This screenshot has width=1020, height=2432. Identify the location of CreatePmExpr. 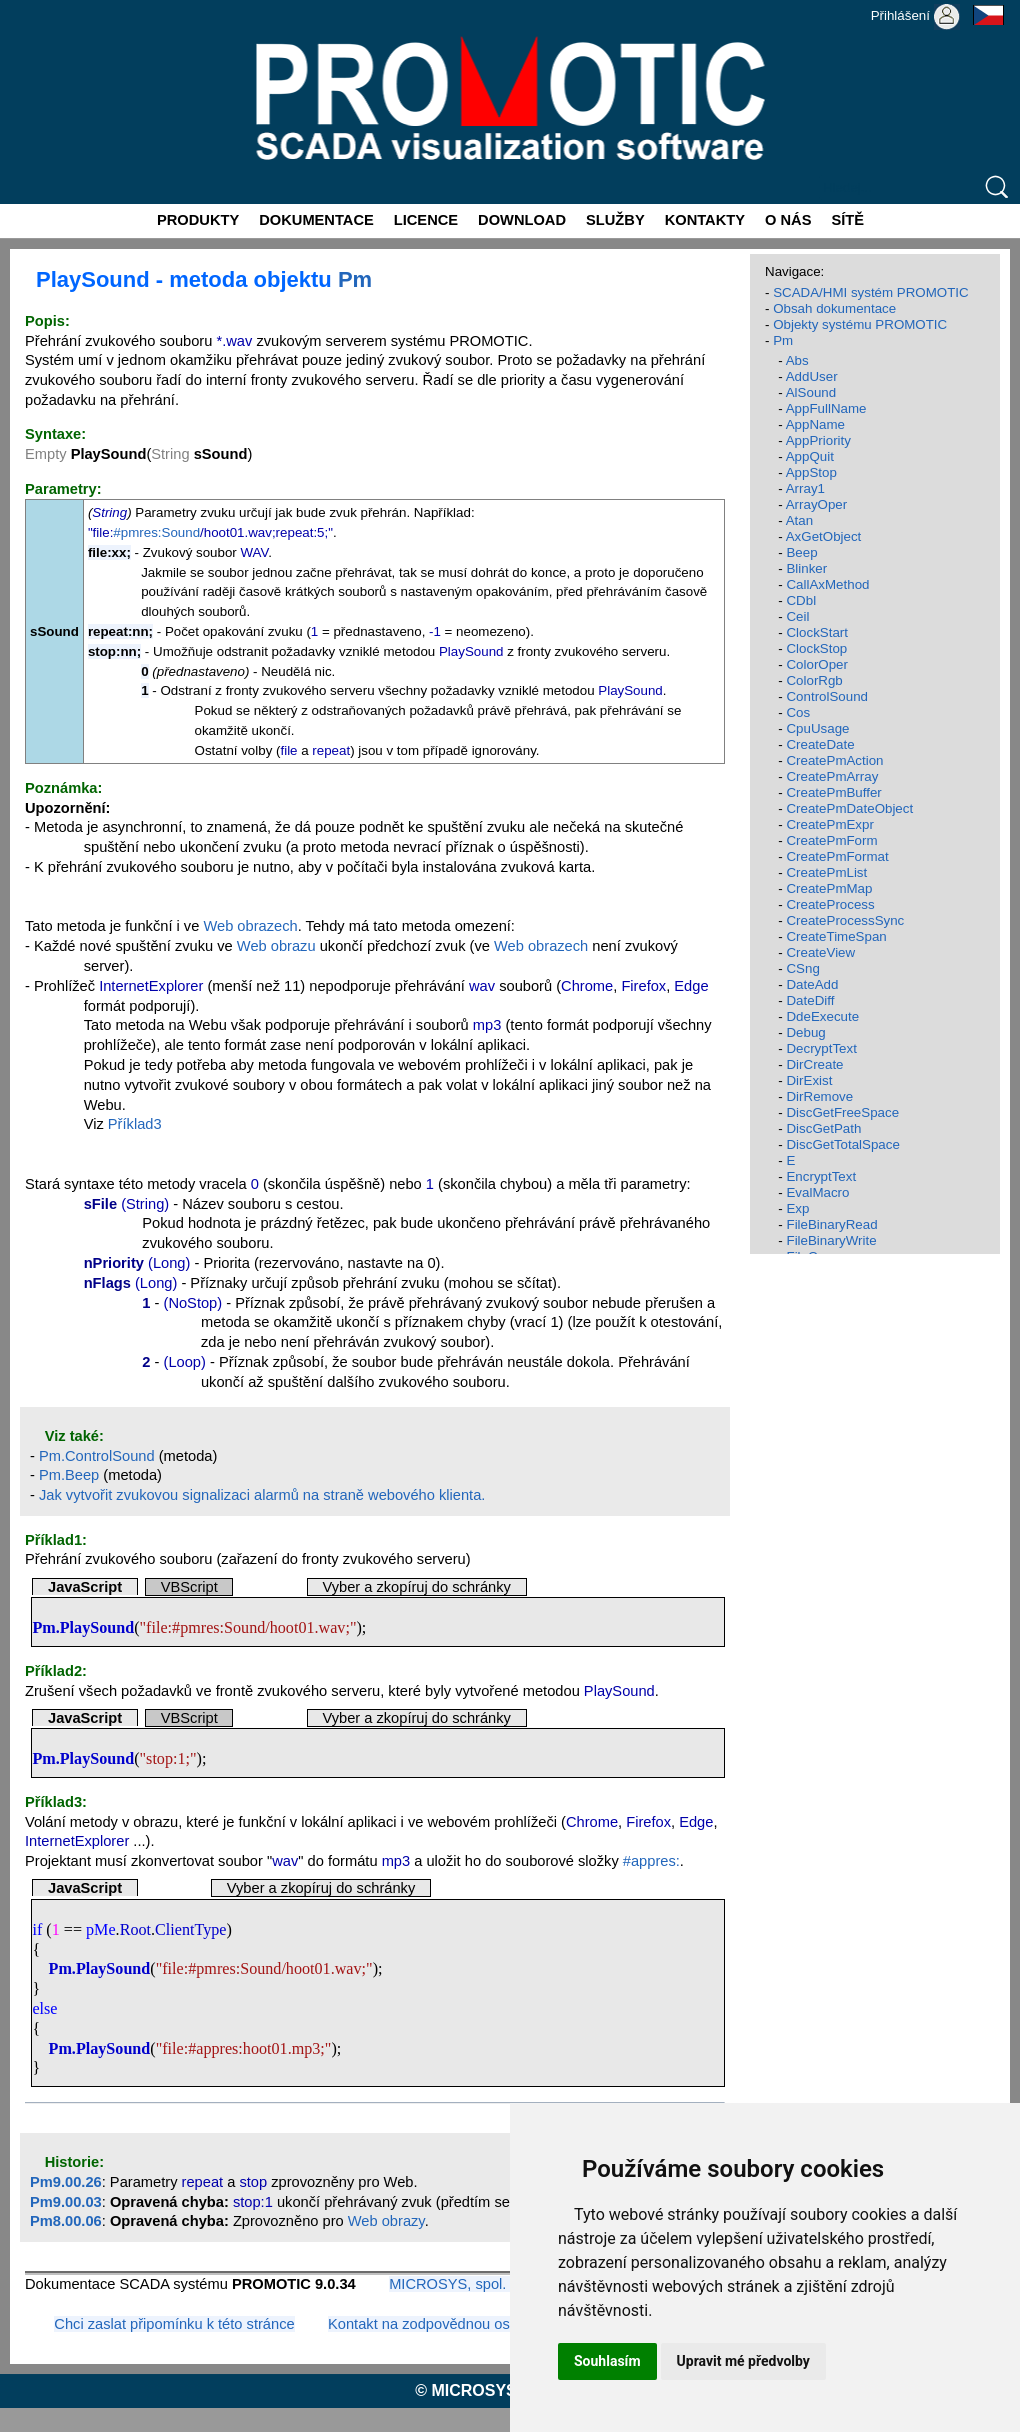
(829, 824).